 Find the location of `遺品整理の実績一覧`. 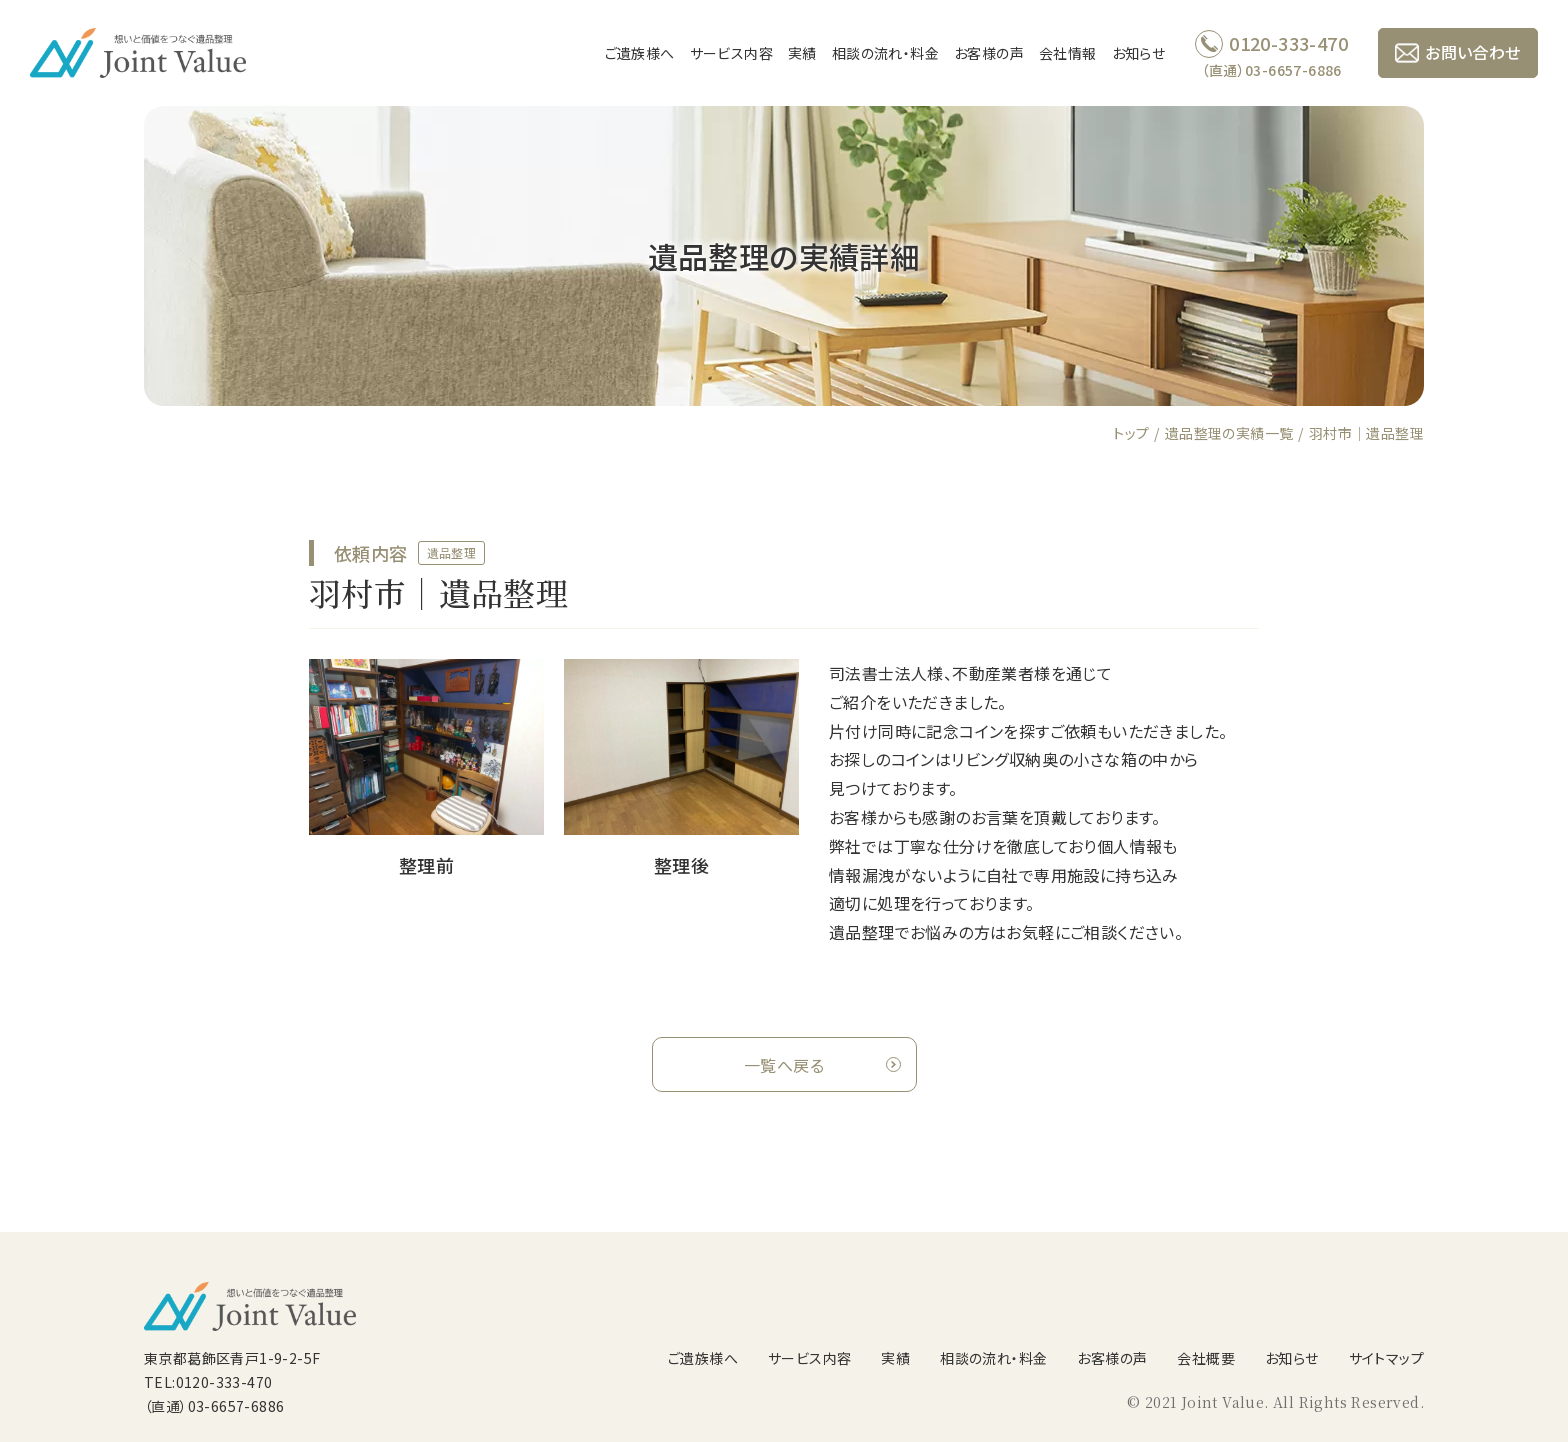

遺品整理の実績一覧 is located at coordinates (1229, 433).